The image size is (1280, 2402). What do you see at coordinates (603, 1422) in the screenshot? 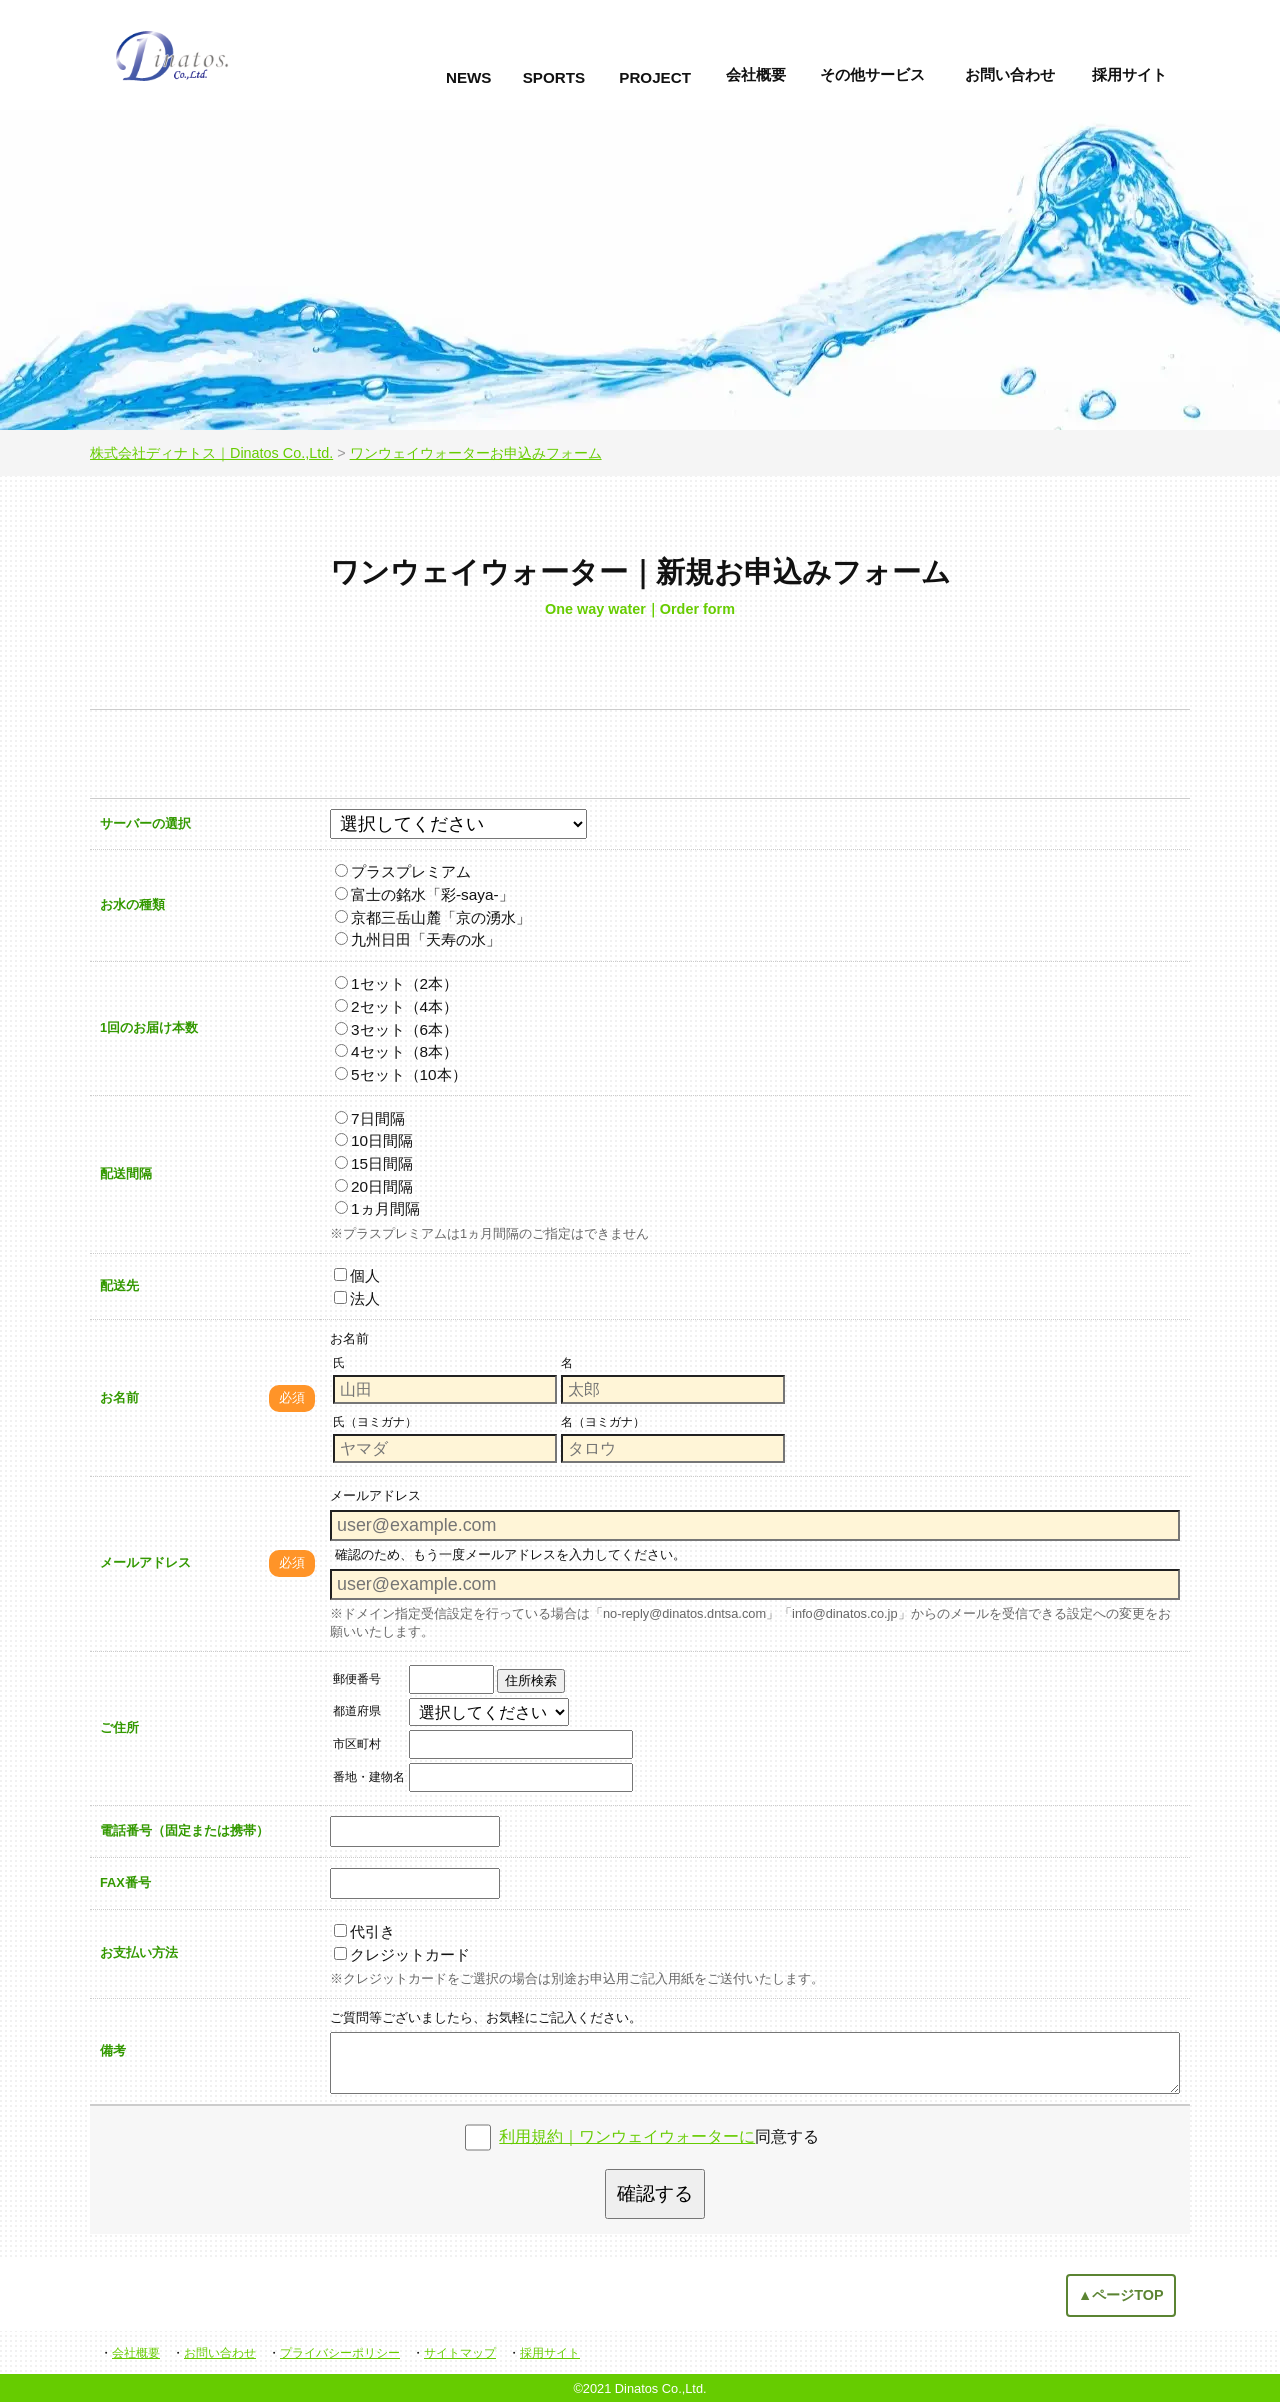
I see `名（ヨミガナ）` at bounding box center [603, 1422].